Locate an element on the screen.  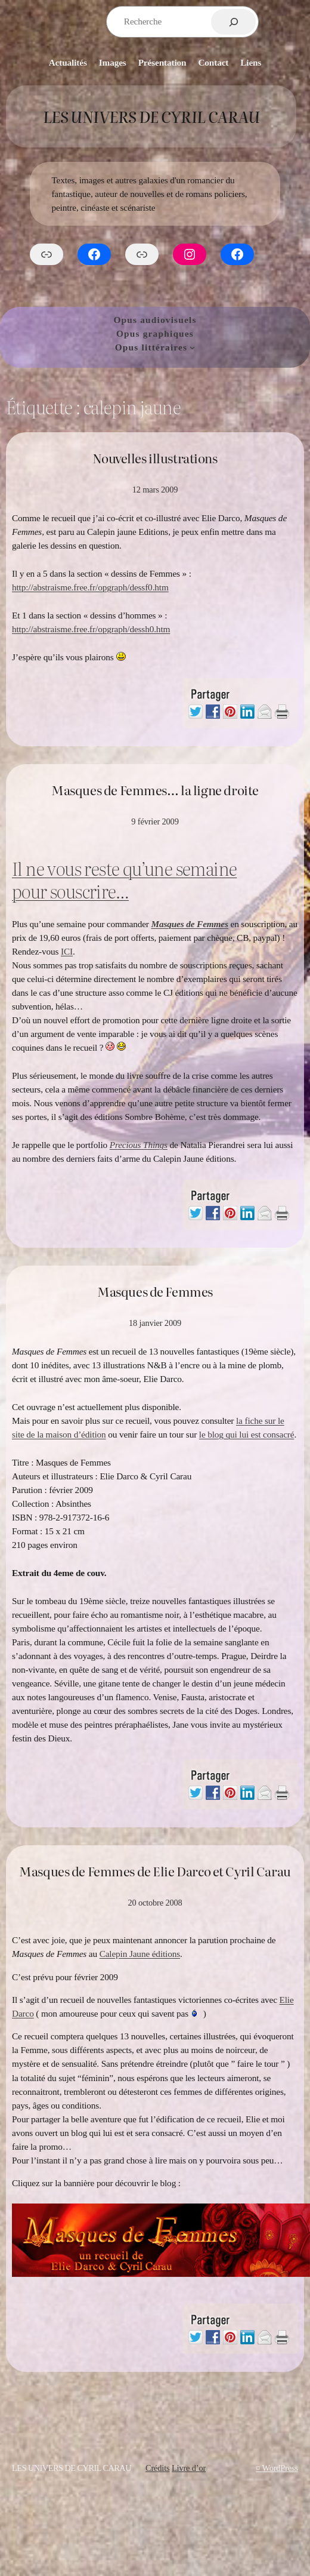
12 mars 2009 is located at coordinates (155, 489).